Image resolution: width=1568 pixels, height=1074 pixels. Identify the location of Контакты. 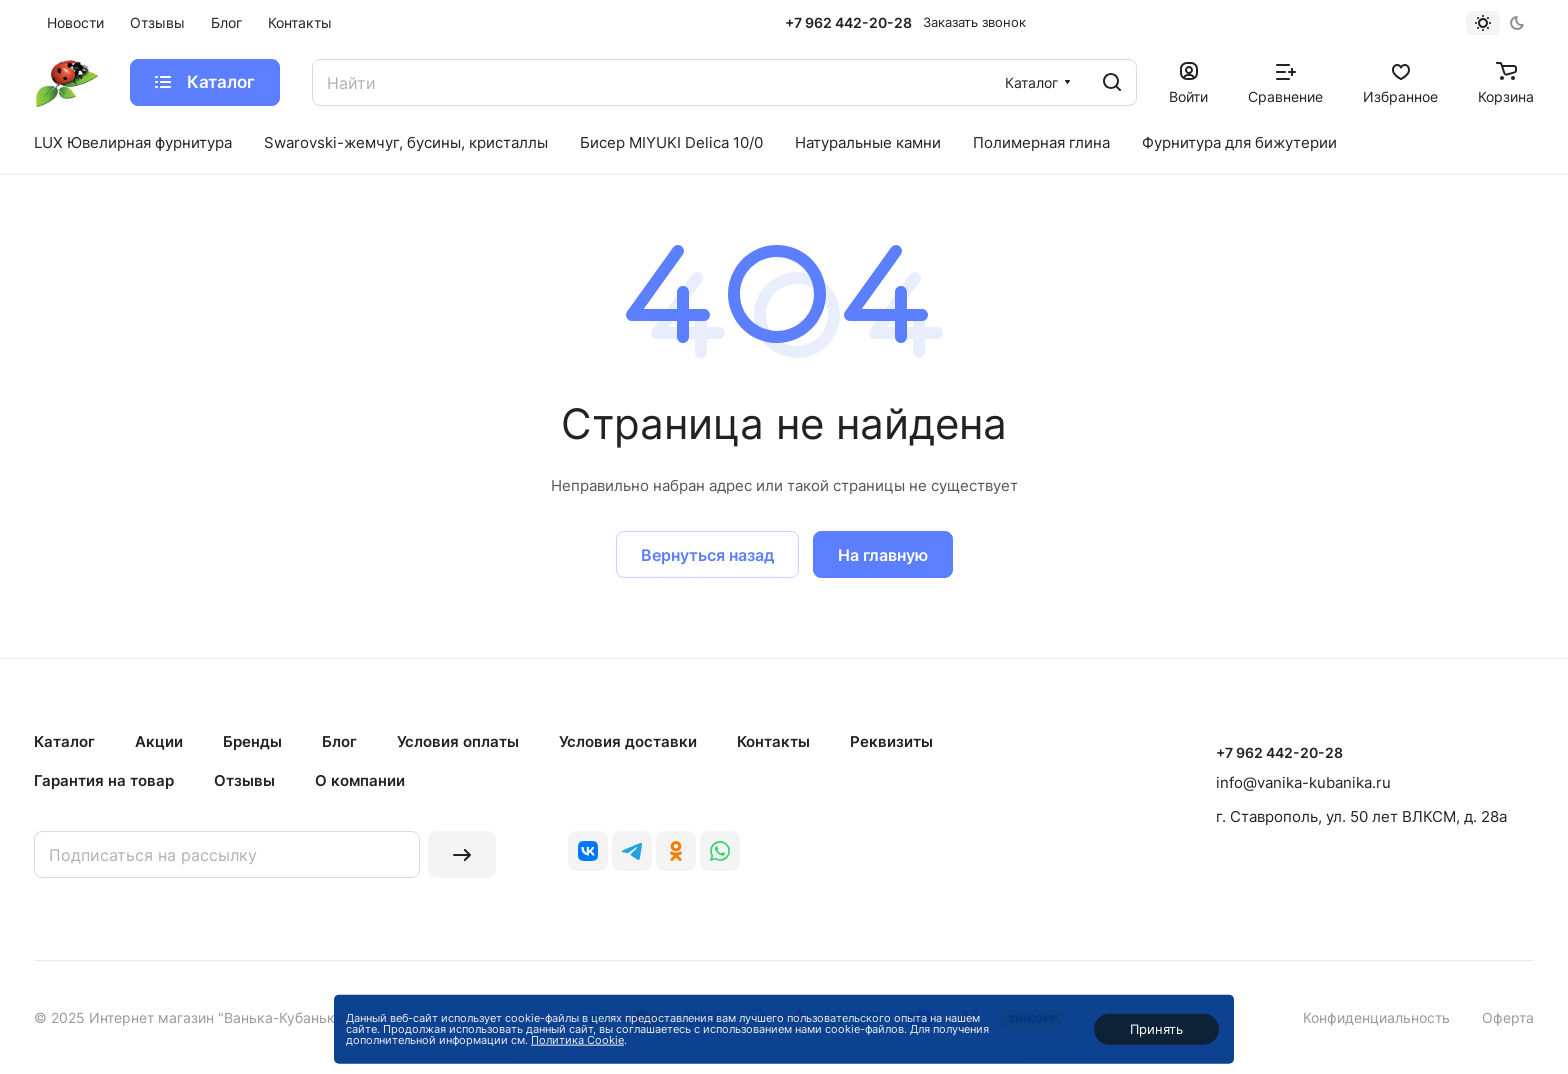
(773, 741).